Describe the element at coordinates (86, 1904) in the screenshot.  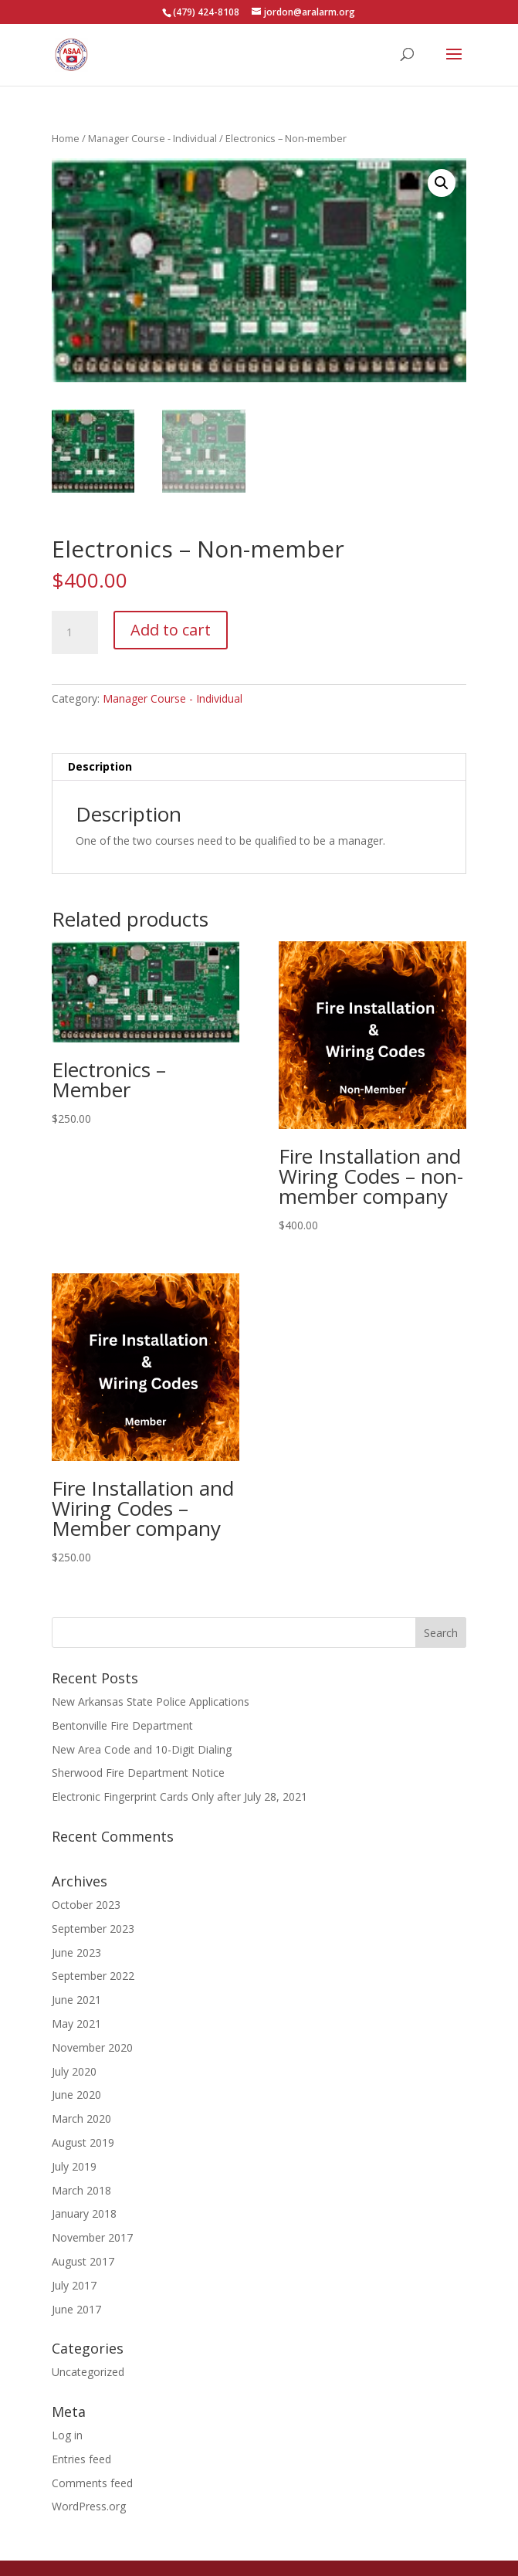
I see `October 2023` at that location.